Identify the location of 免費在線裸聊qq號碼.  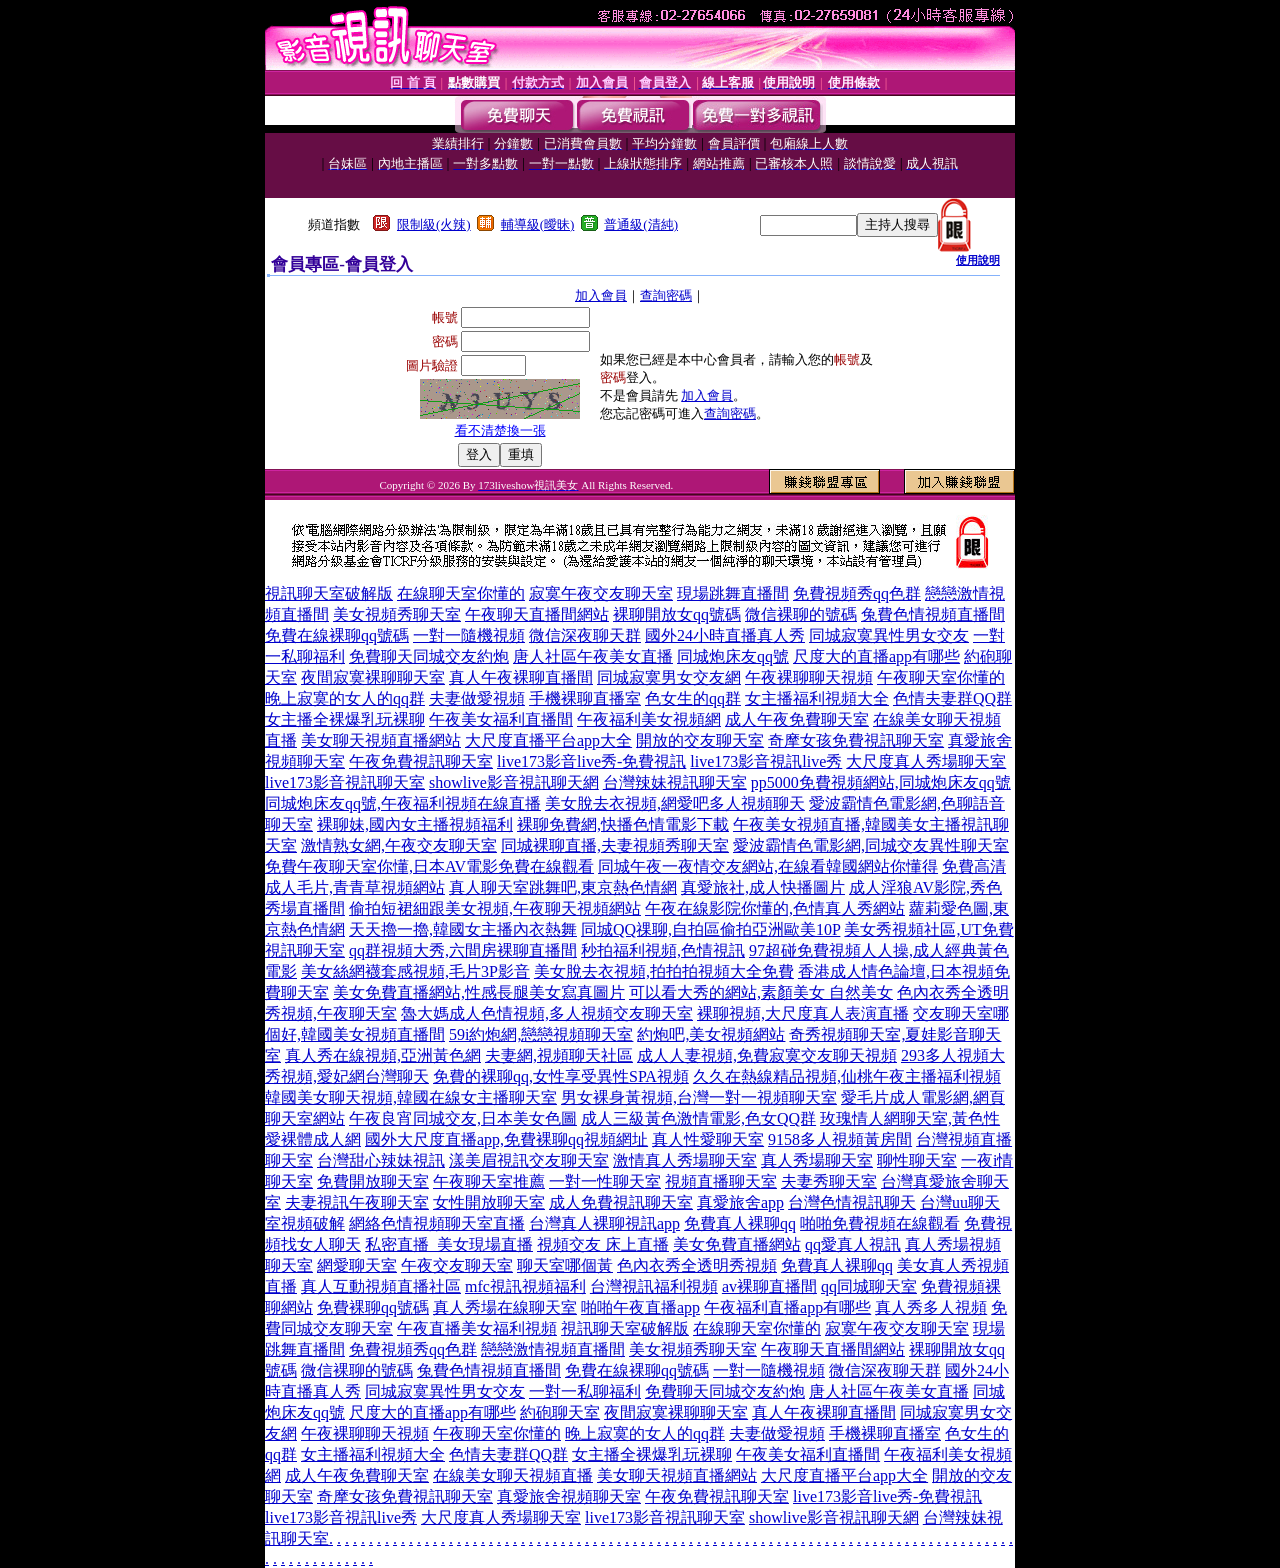
(337, 635).